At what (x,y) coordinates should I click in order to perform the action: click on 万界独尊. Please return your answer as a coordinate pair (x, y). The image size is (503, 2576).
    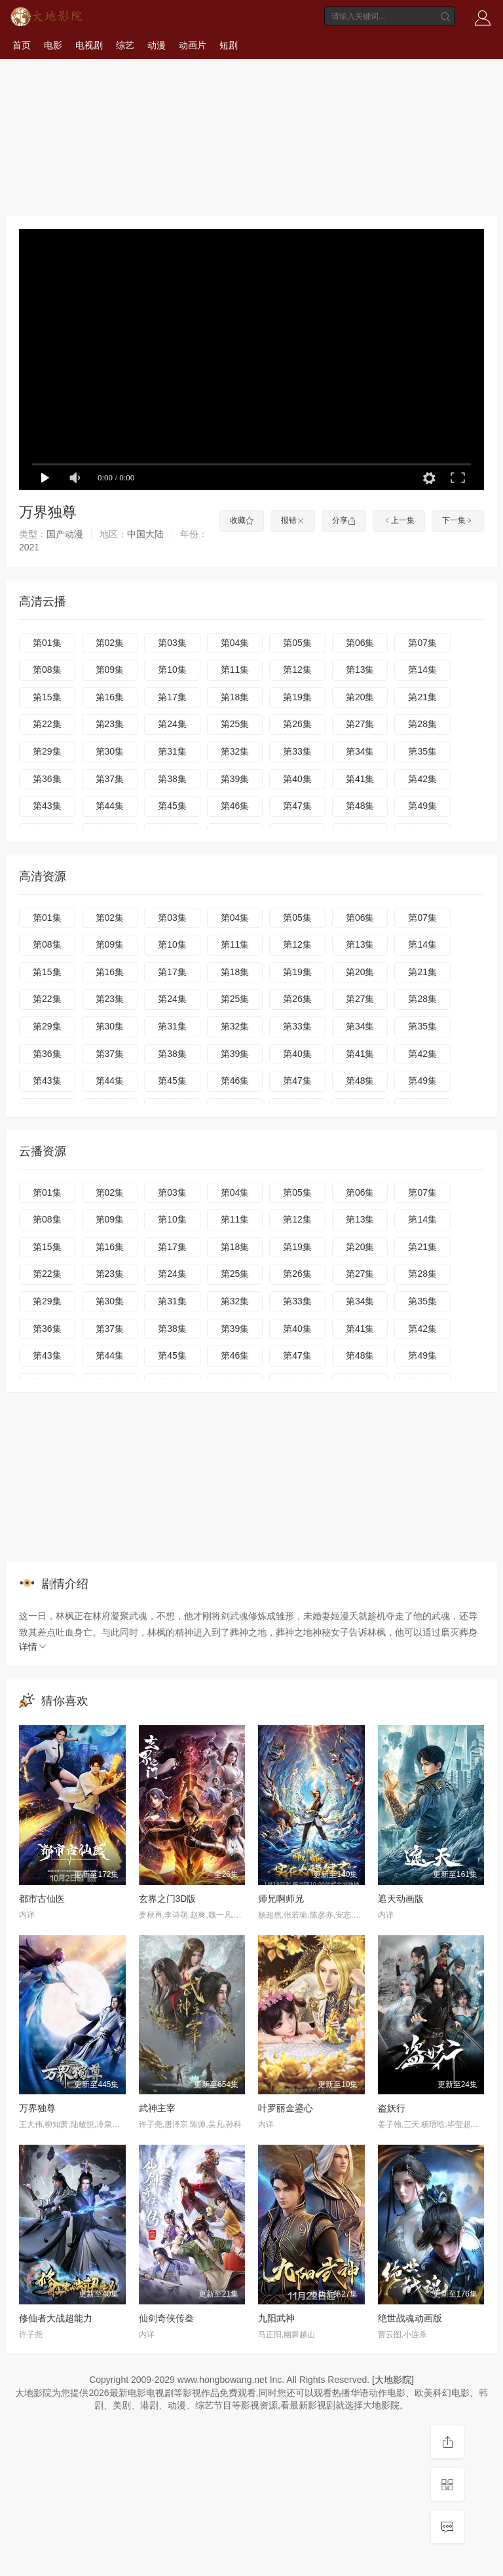
    Looking at the image, I should click on (37, 2108).